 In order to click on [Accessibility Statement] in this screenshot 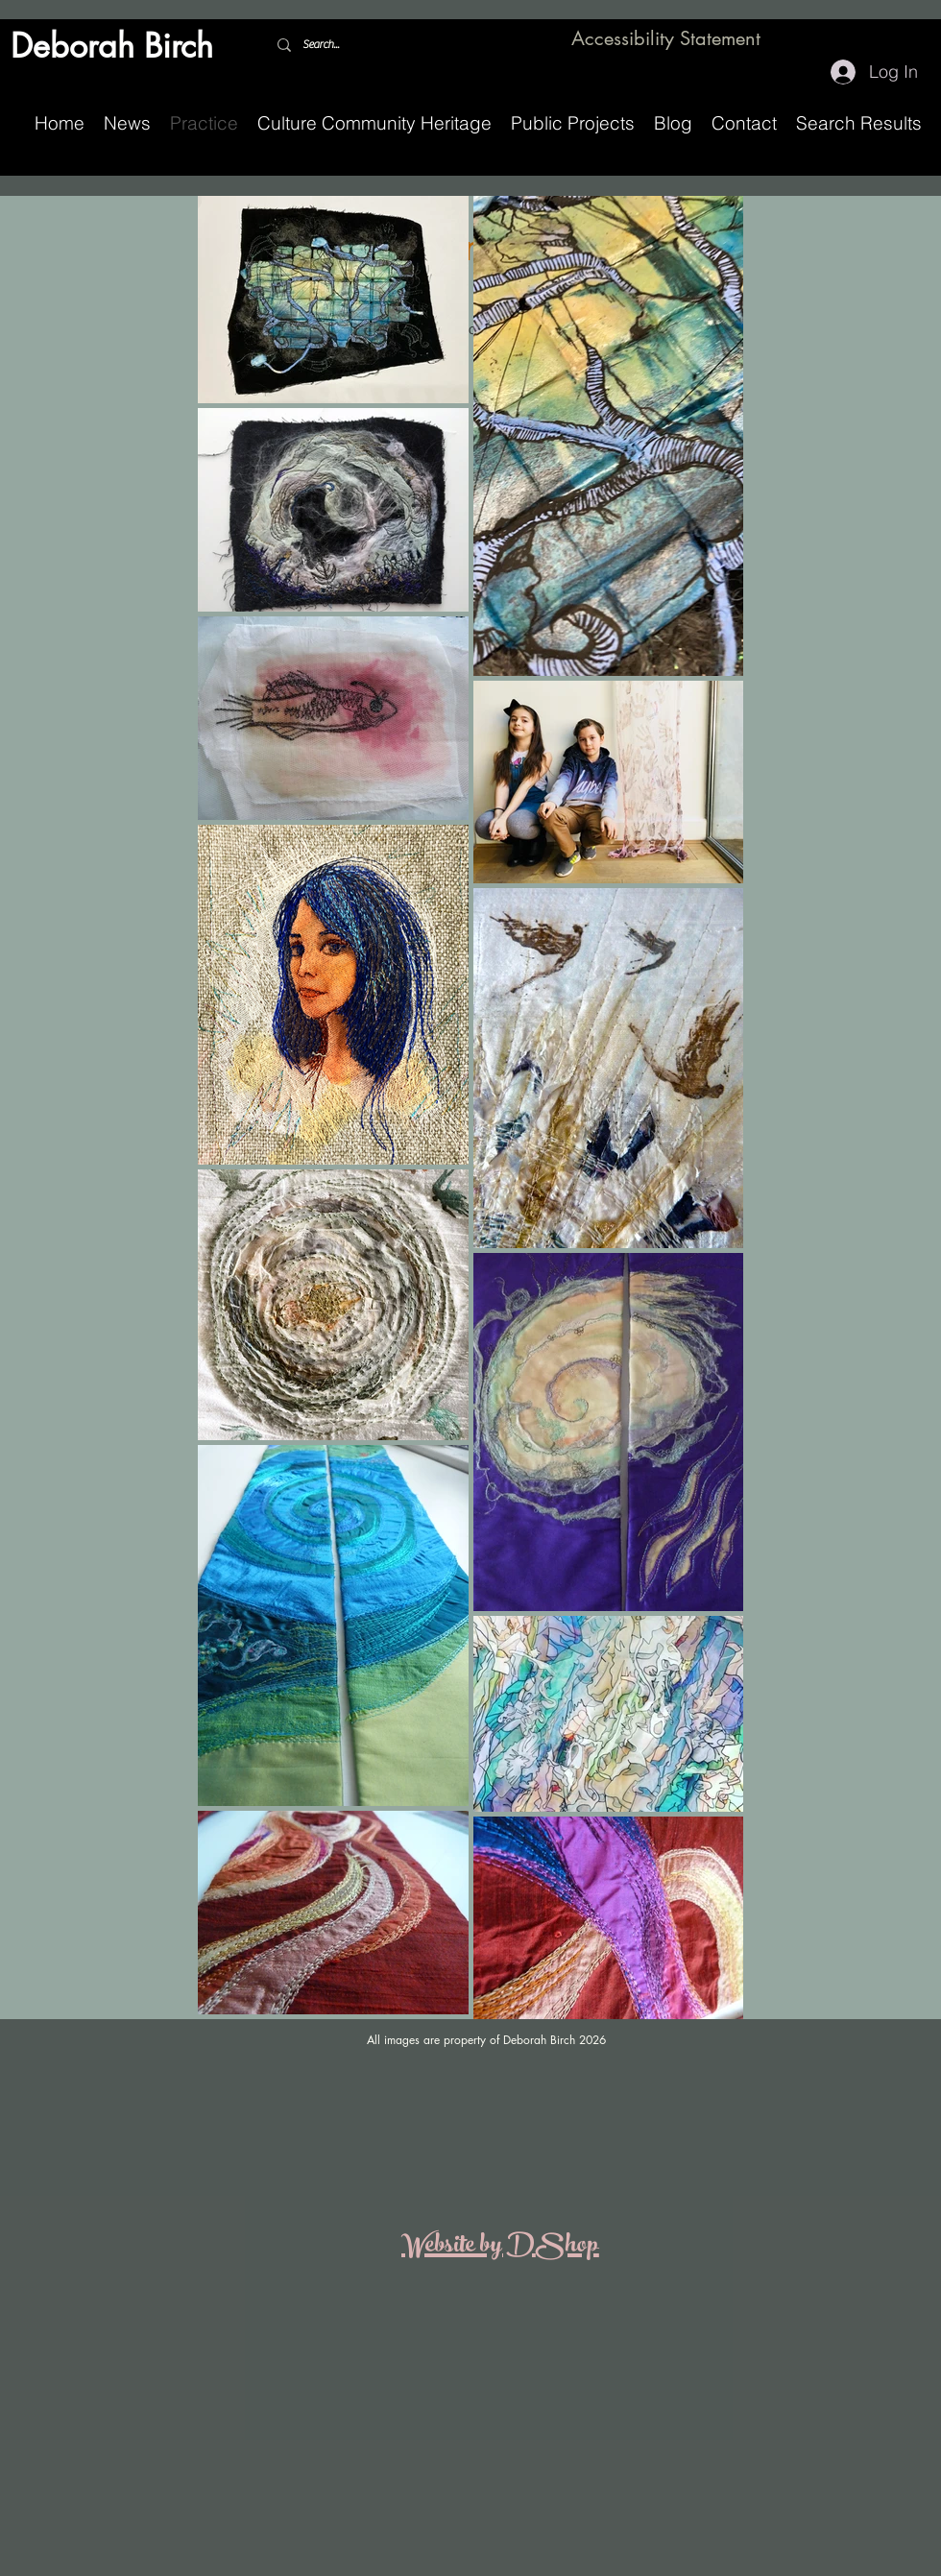, I will do `click(667, 39)`.